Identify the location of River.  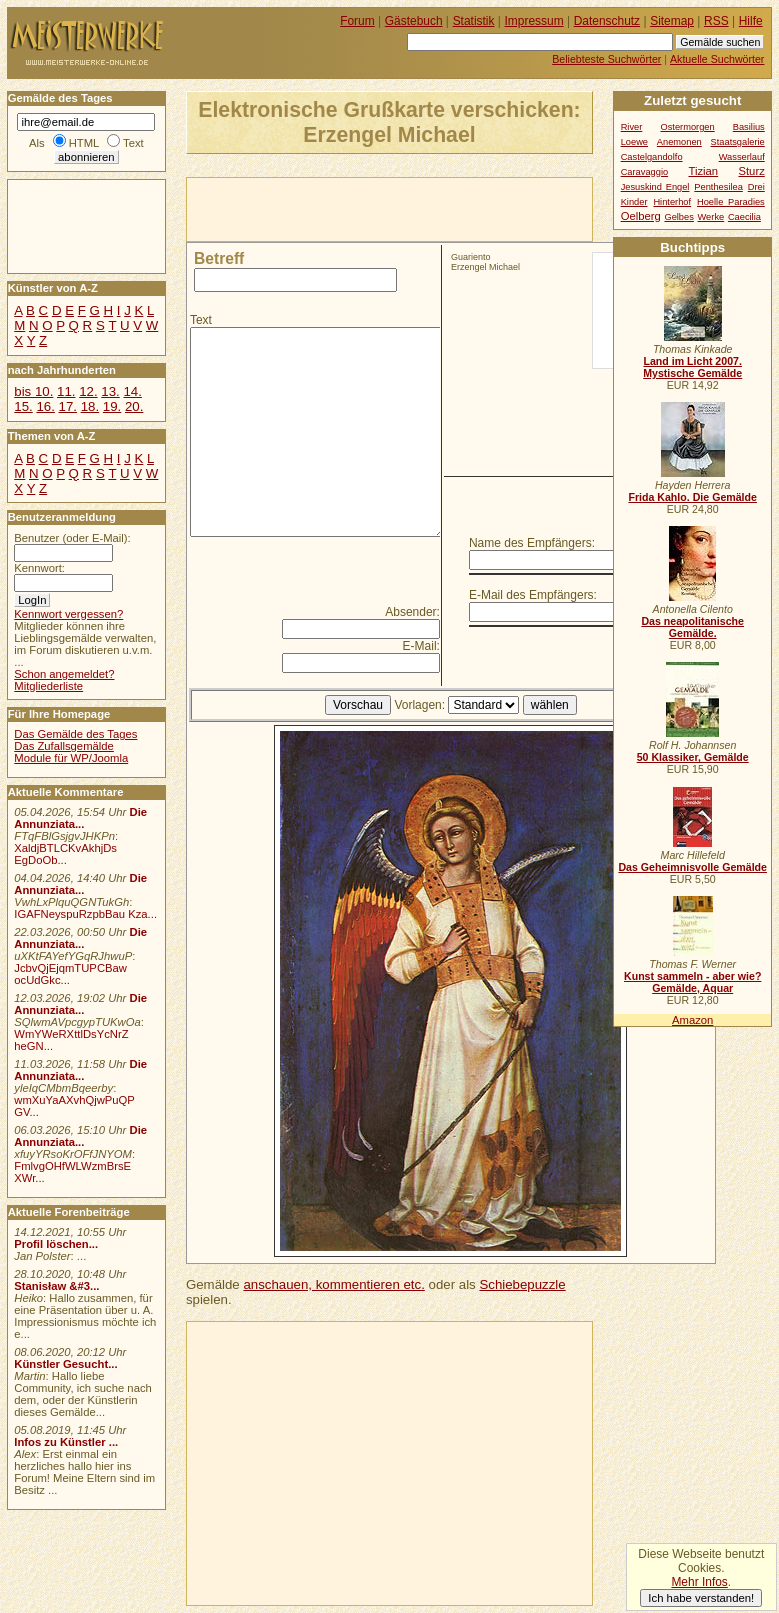
(632, 127).